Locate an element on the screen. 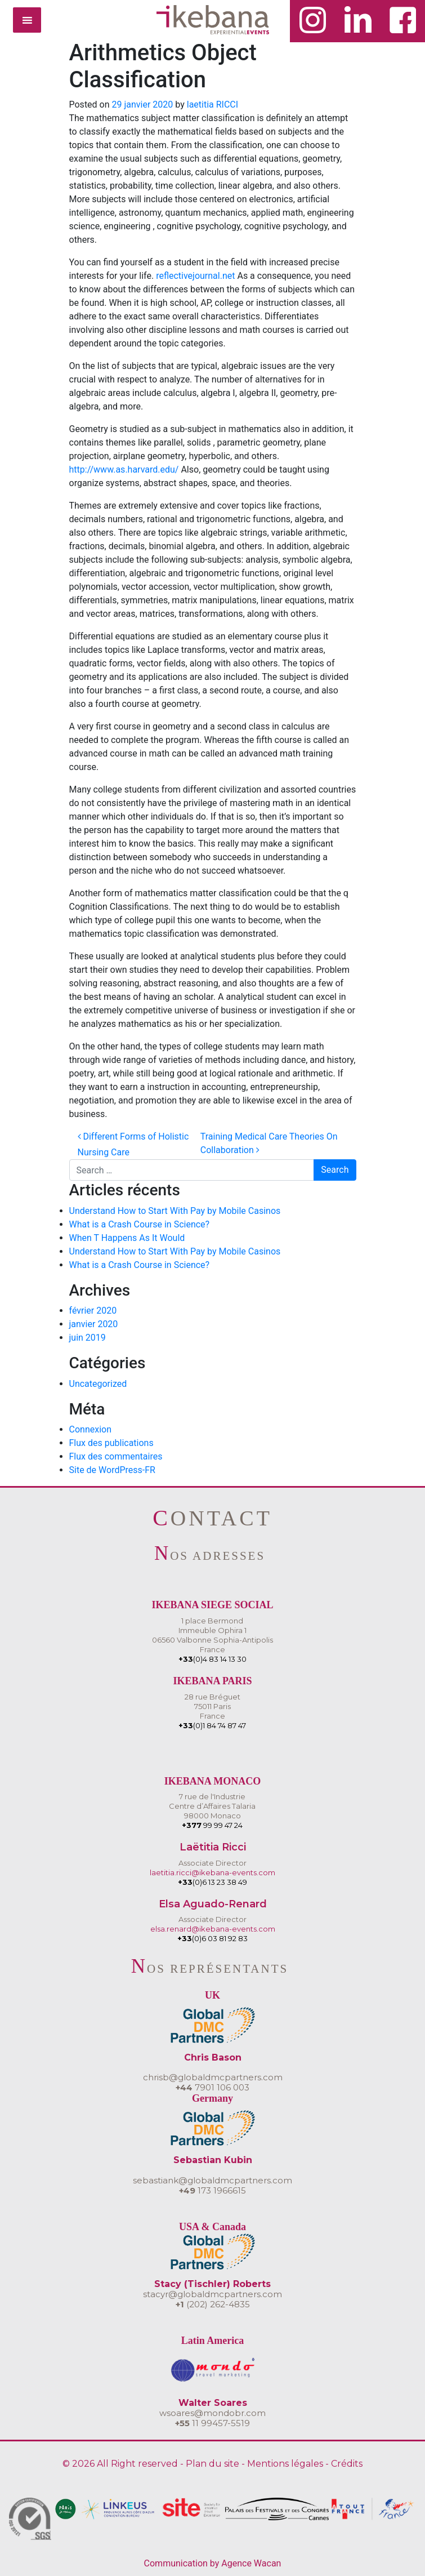 The image size is (425, 2576). (0)6 13 23 38 49 is located at coordinates (212, 1882).